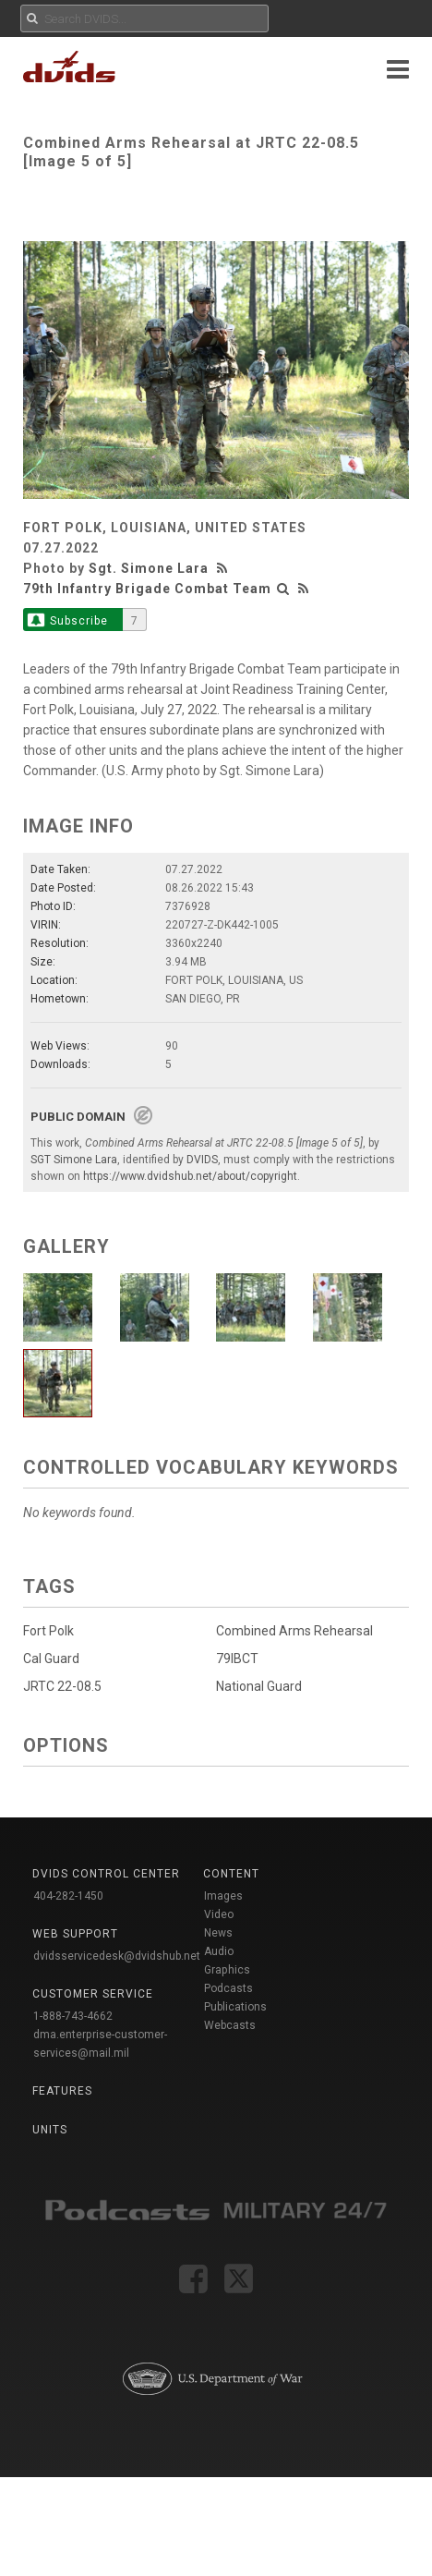 Image resolution: width=432 pixels, height=2576 pixels. What do you see at coordinates (288, 1630) in the screenshot?
I see `Combined Arms Rehearsal` at bounding box center [288, 1630].